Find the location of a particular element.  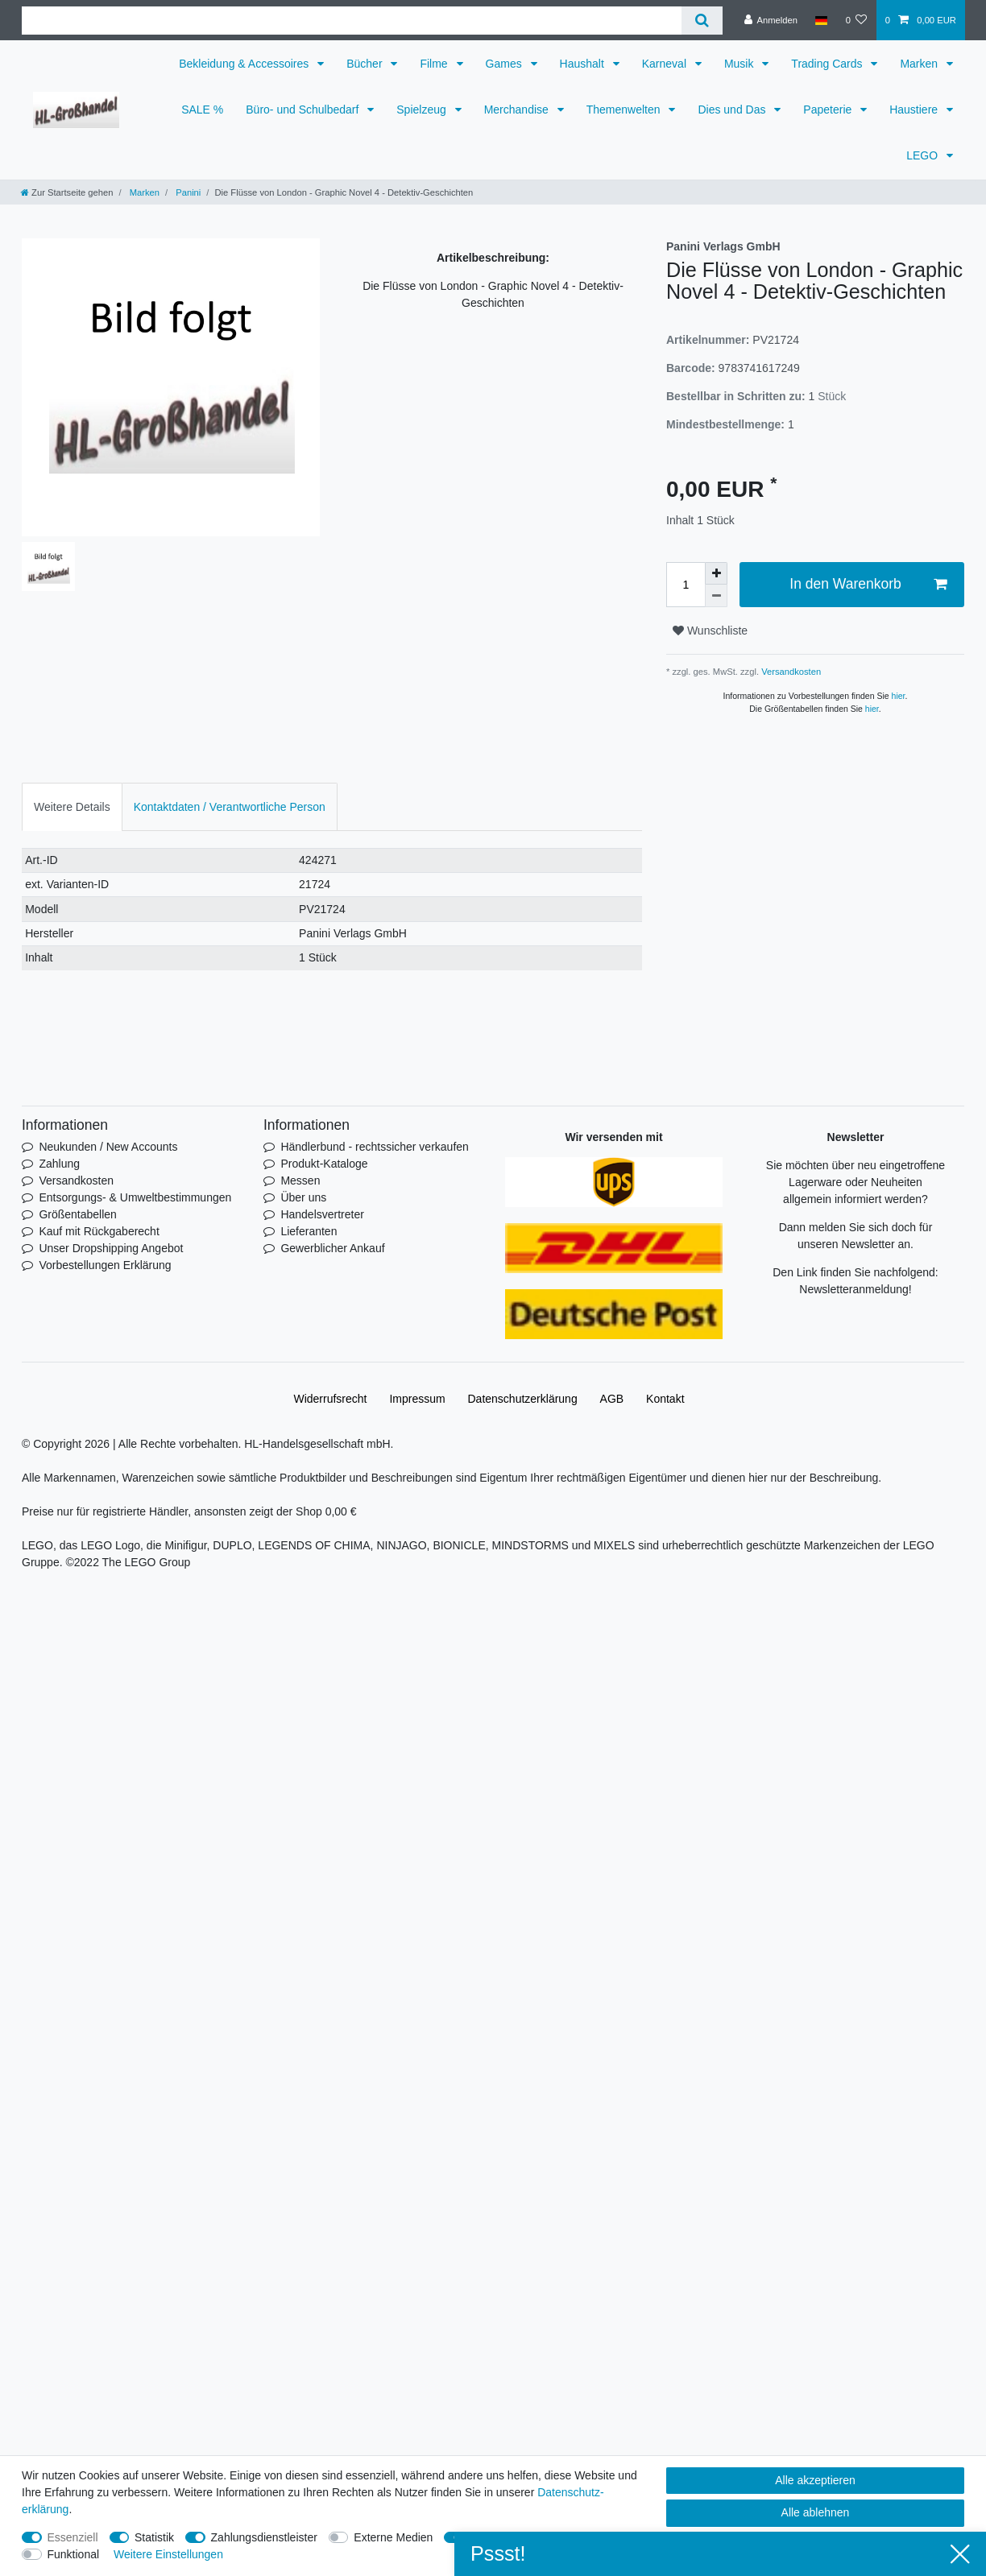

Neukunden / New Accounts is located at coordinates (108, 1146).